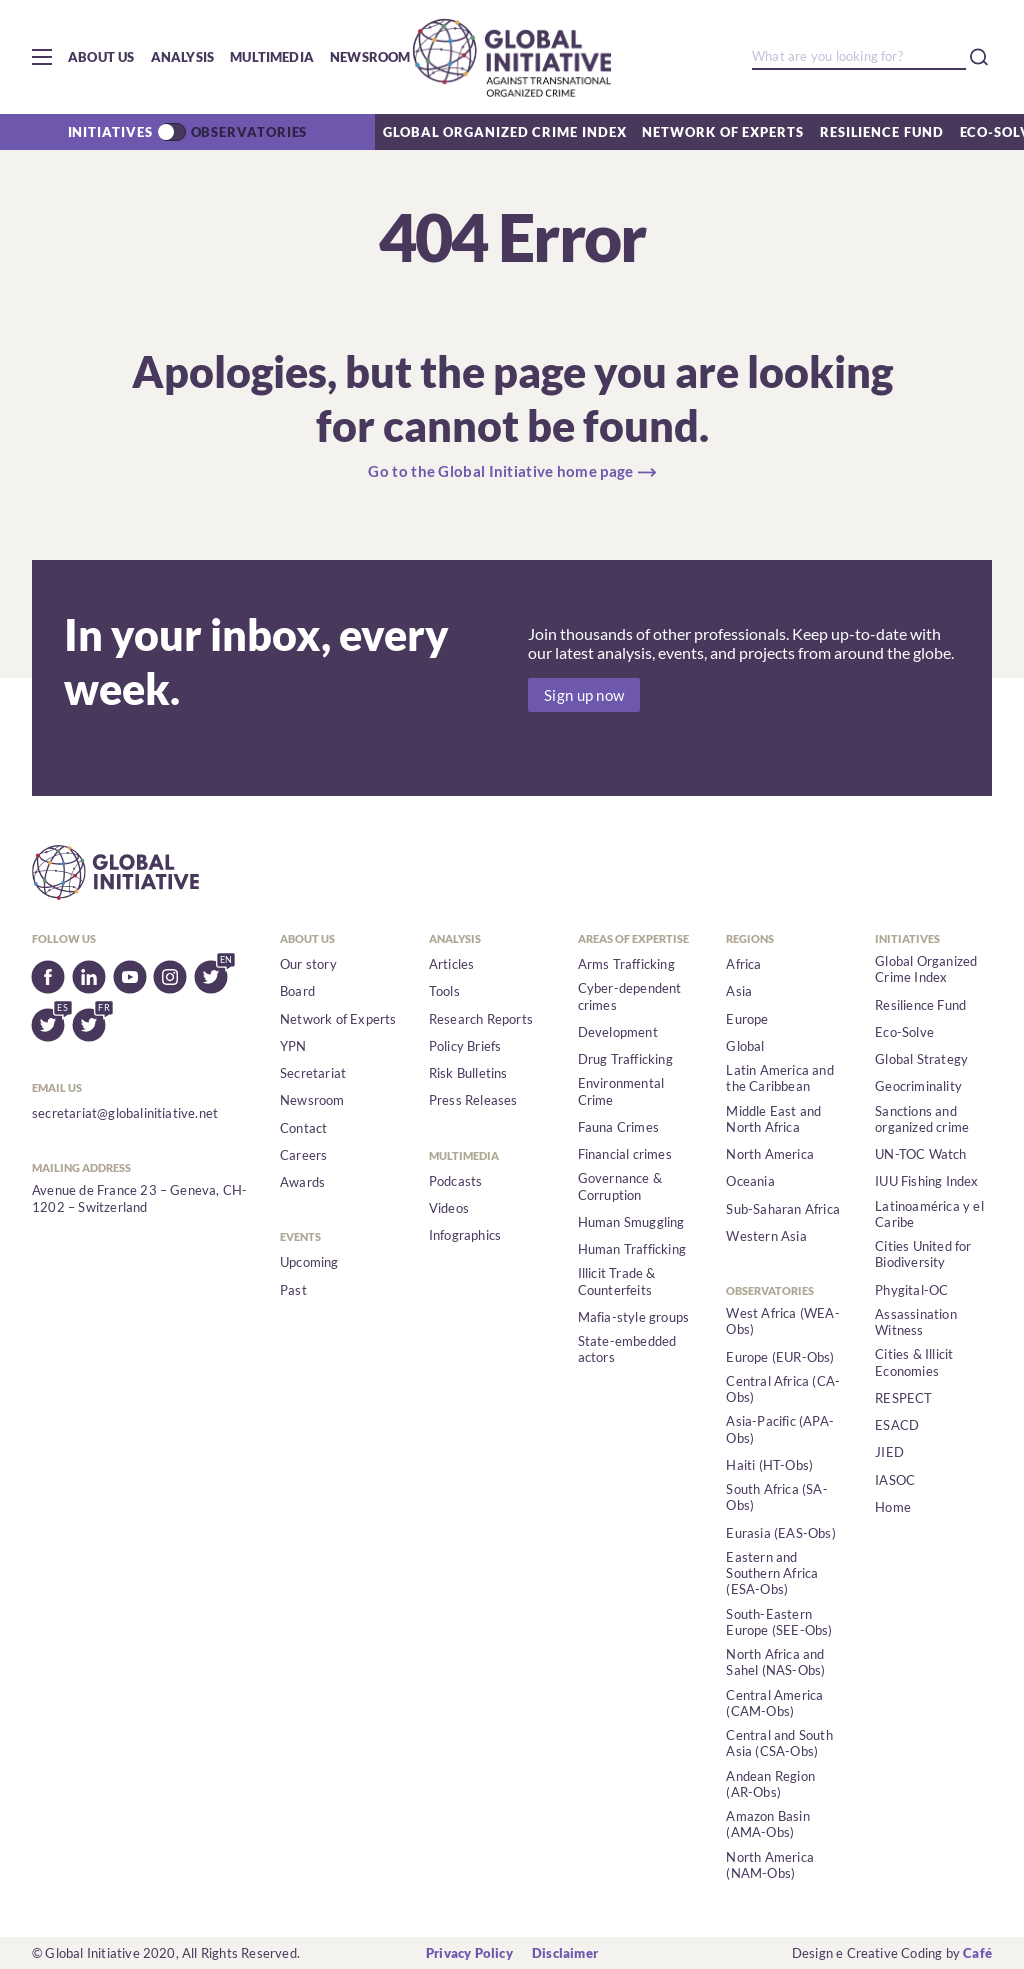 This screenshot has width=1024, height=1969. I want to click on Board, so click(297, 991).